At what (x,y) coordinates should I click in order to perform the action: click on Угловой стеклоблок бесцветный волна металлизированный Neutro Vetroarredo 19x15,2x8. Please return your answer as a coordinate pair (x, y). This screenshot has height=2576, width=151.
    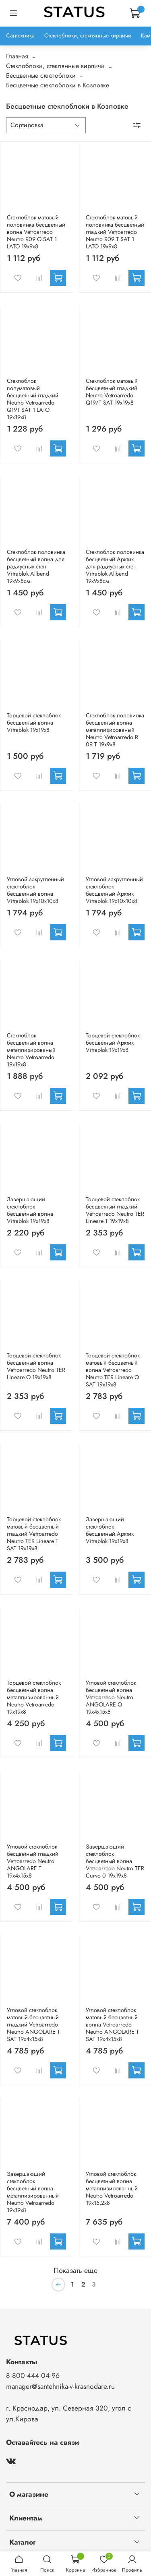
    Looking at the image, I should click on (112, 2188).